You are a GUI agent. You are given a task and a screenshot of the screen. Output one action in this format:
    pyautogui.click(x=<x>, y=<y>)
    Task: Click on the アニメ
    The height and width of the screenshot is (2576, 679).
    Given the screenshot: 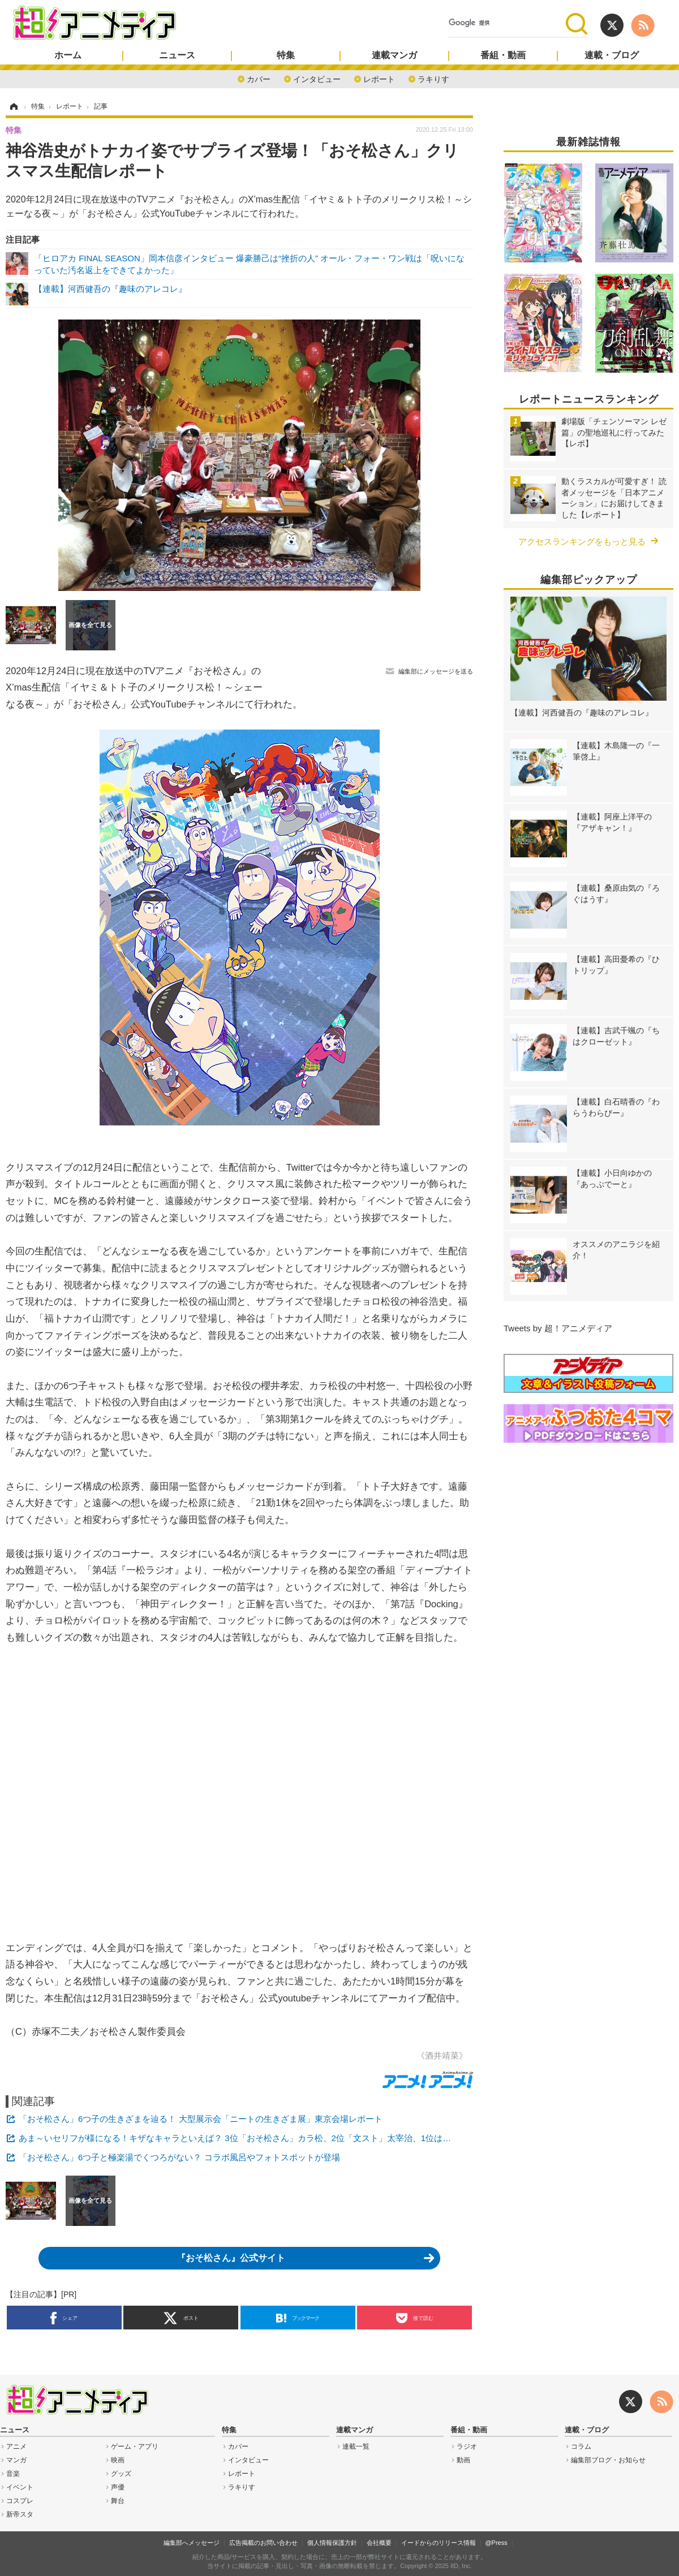 What is the action you would take?
    pyautogui.click(x=16, y=2446)
    